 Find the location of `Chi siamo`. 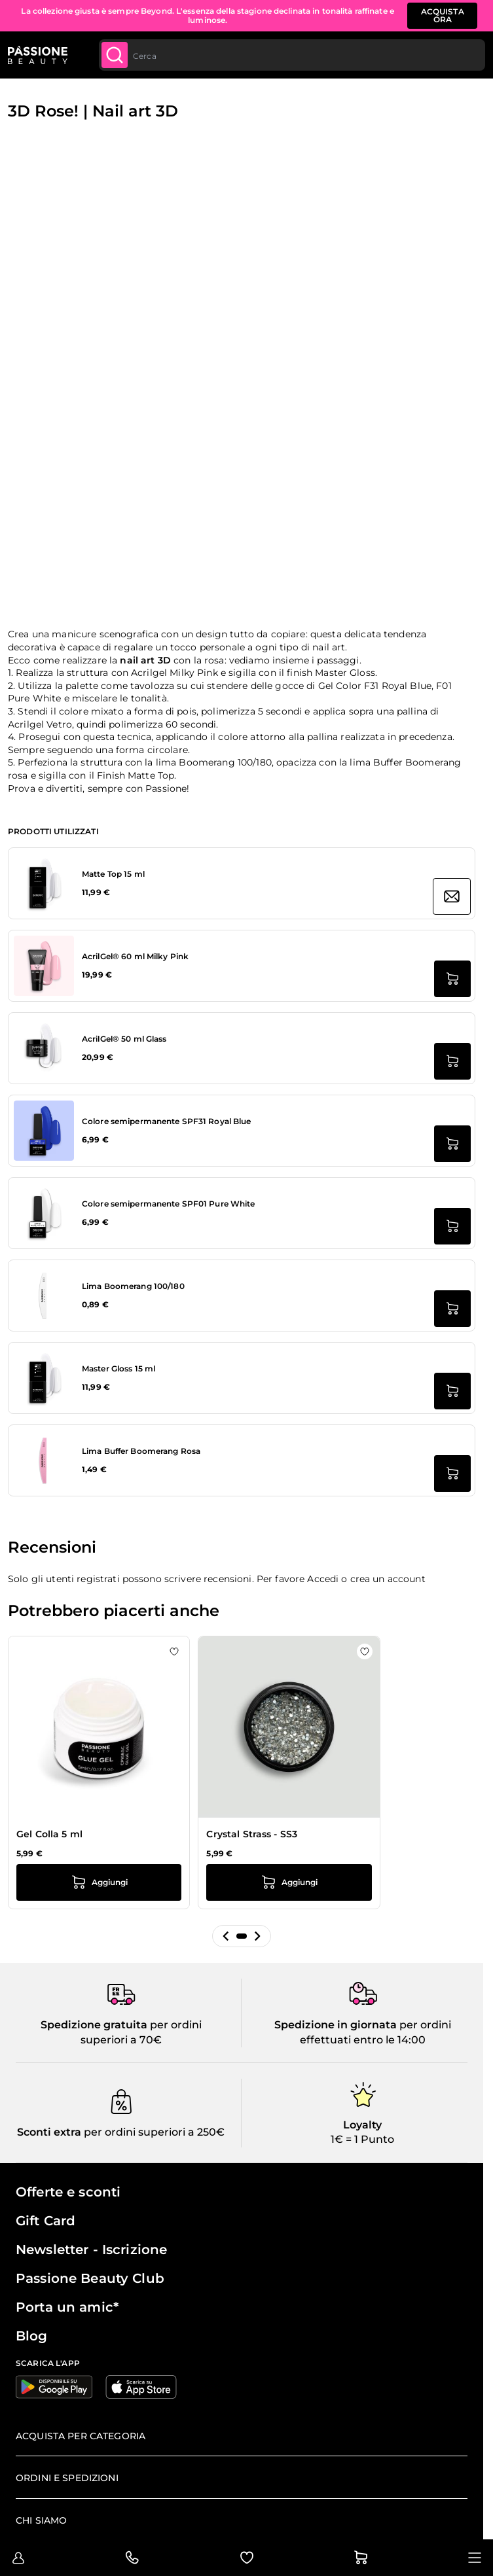

Chi siamo is located at coordinates (41, 2520).